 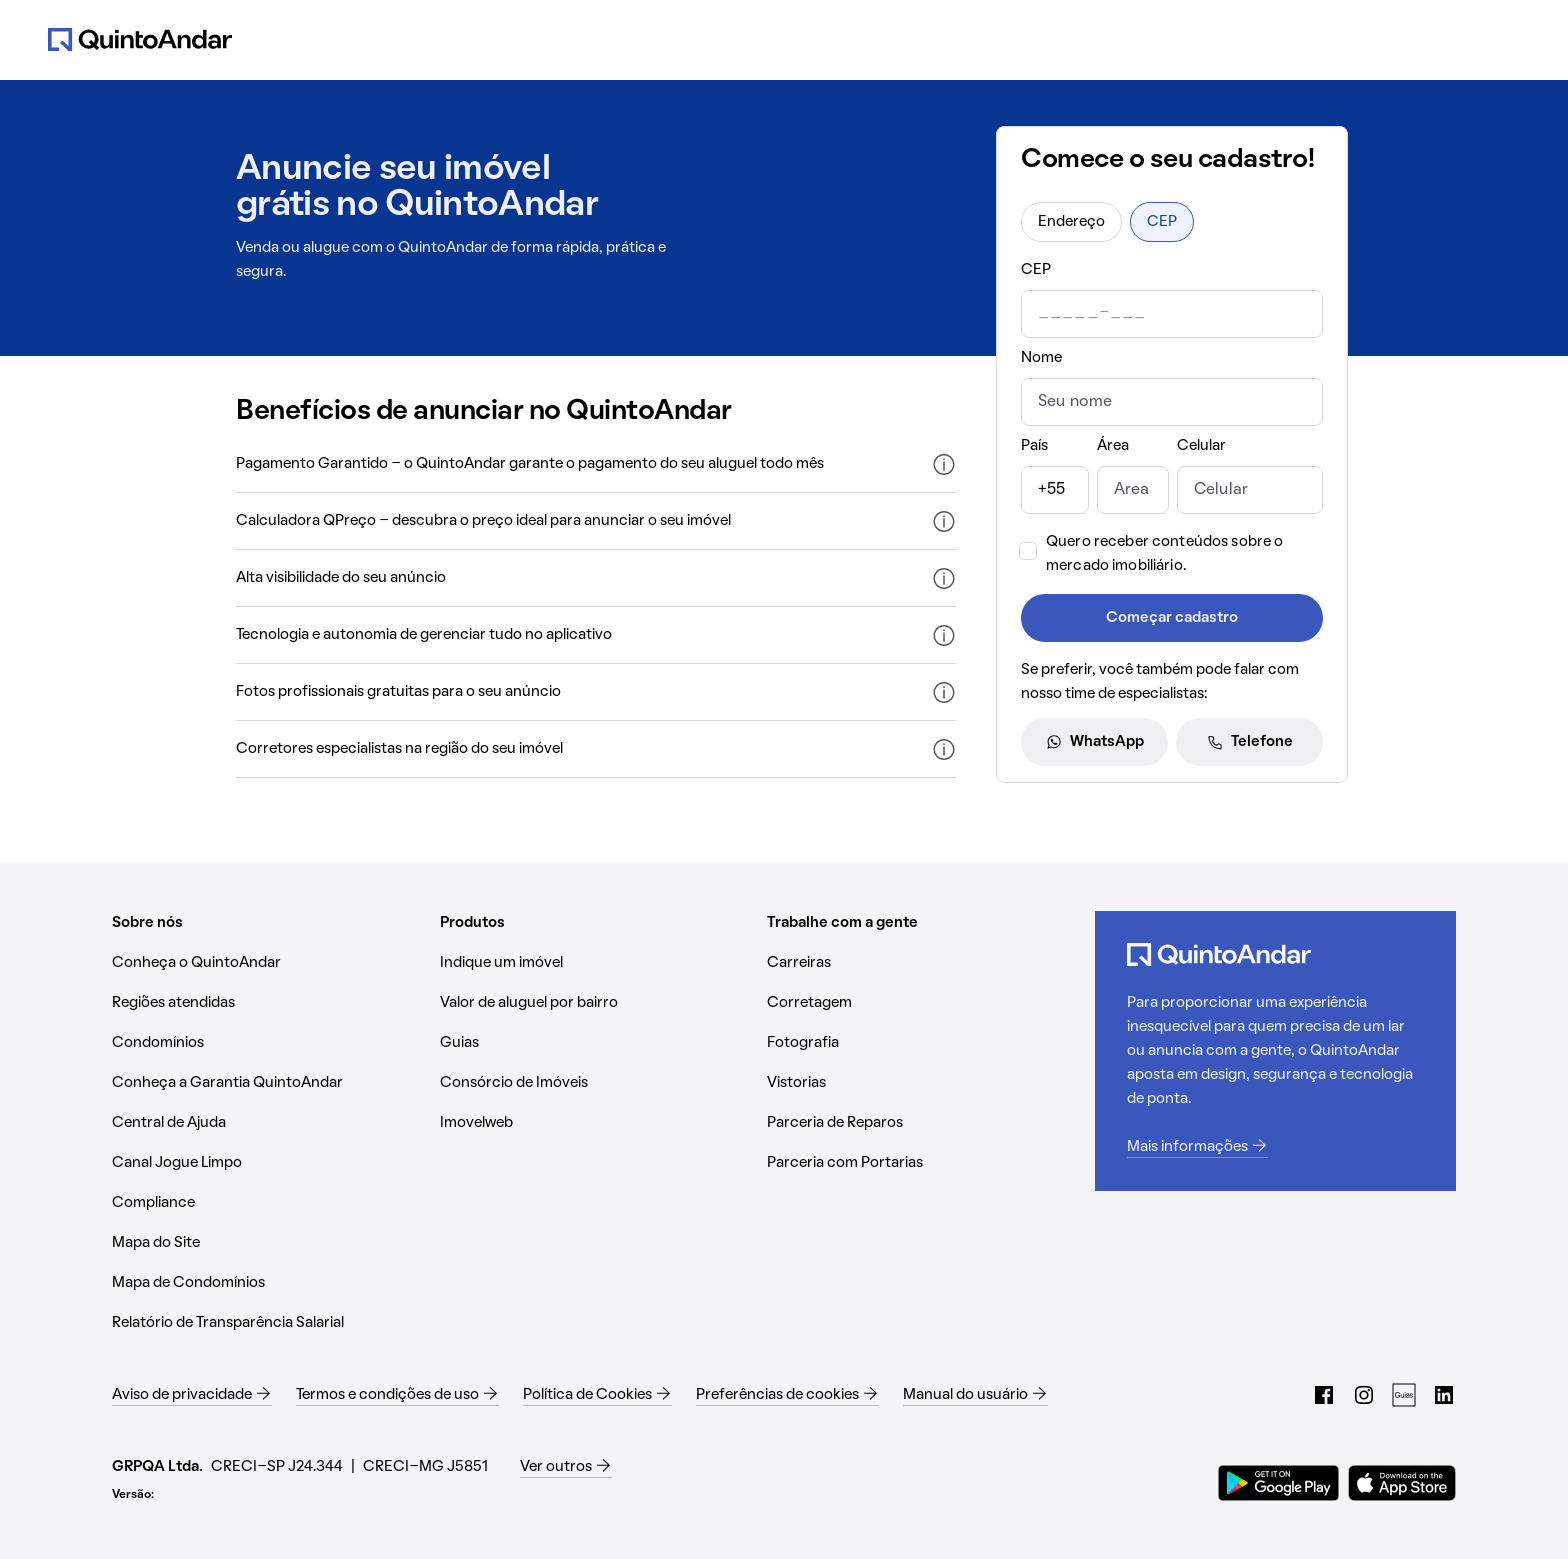 I want to click on [Consórcio de Imóveis (Abrir em nova aba)], so click(x=596, y=1083).